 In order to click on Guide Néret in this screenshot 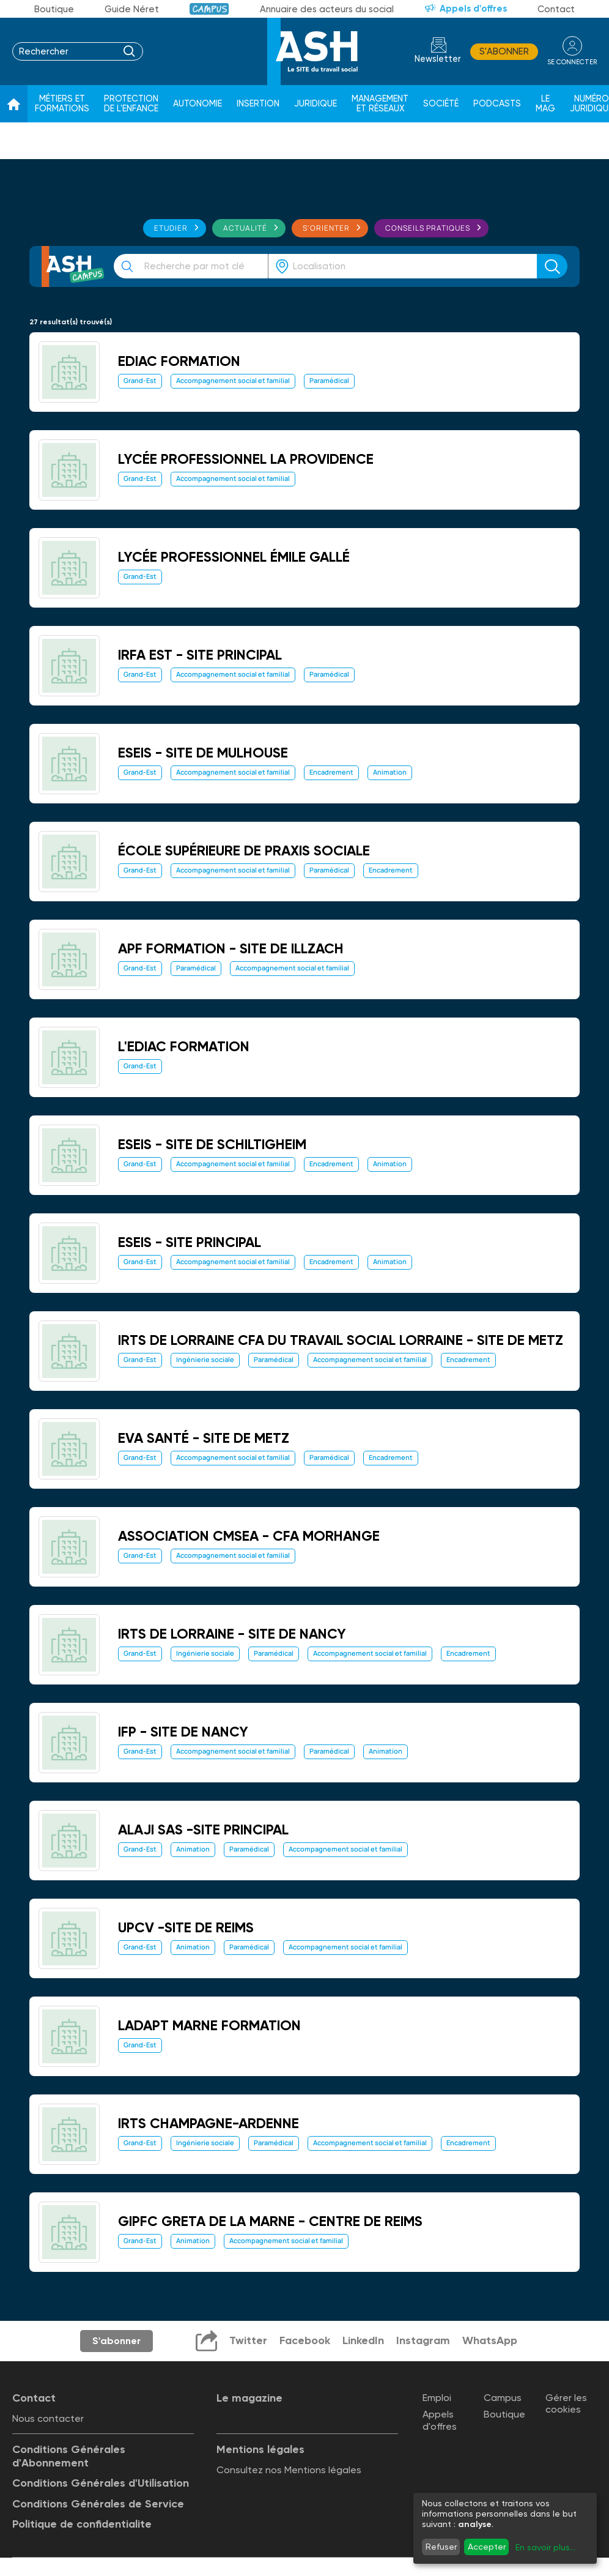, I will do `click(132, 9)`.